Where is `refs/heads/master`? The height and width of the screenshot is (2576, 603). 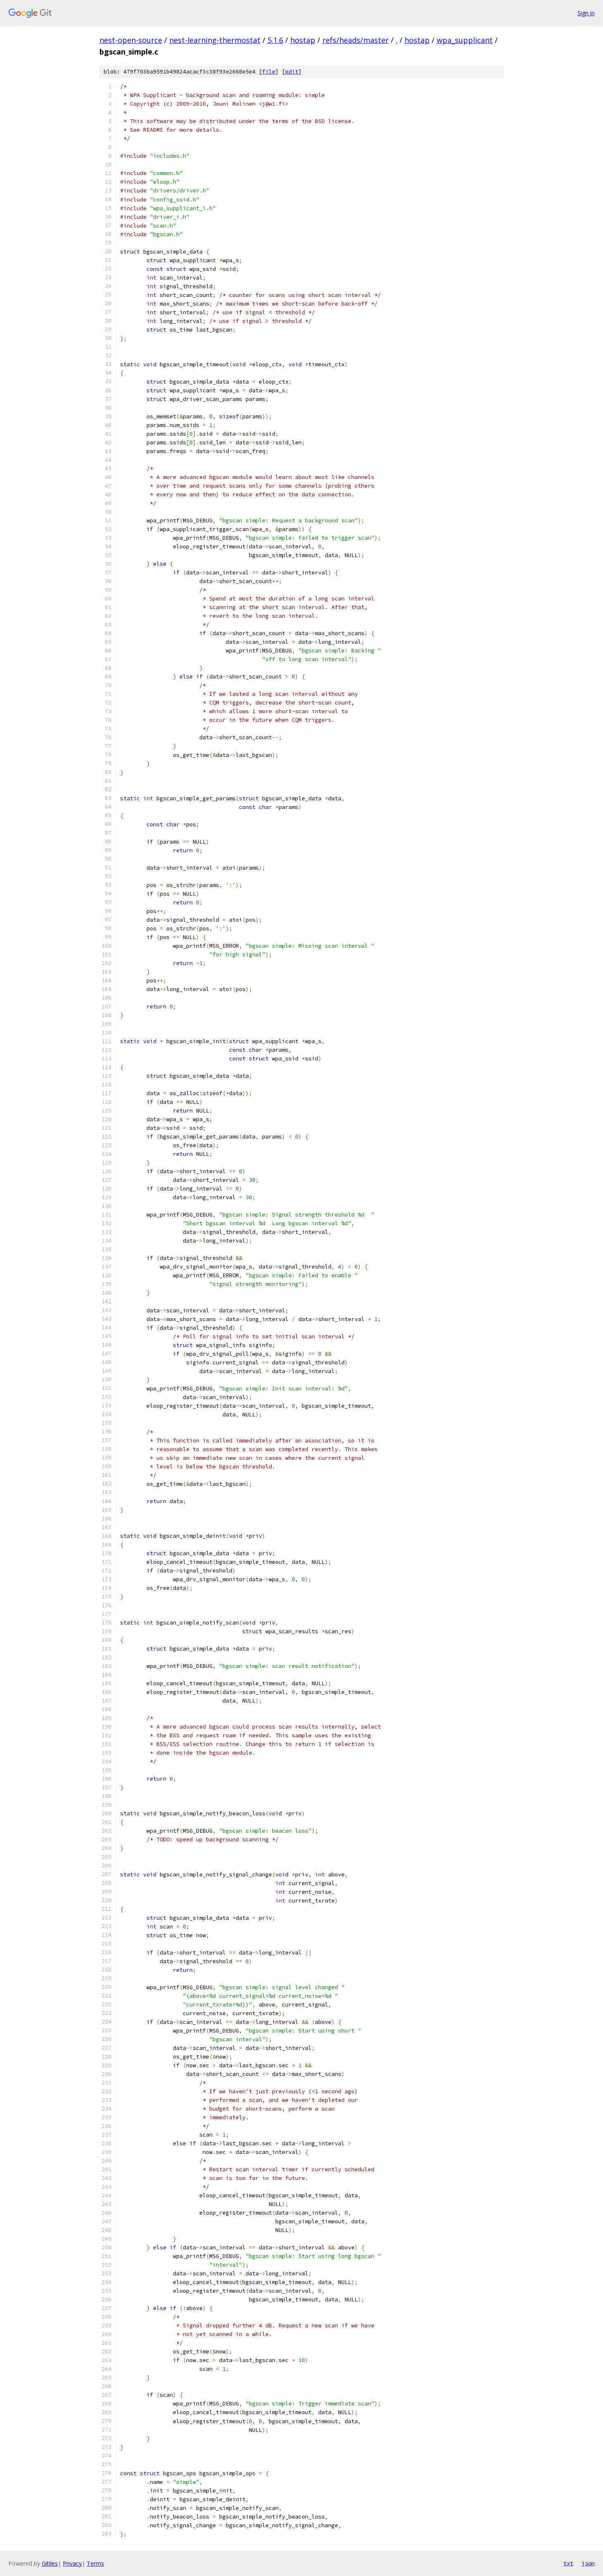 refs/heads/master is located at coordinates (355, 40).